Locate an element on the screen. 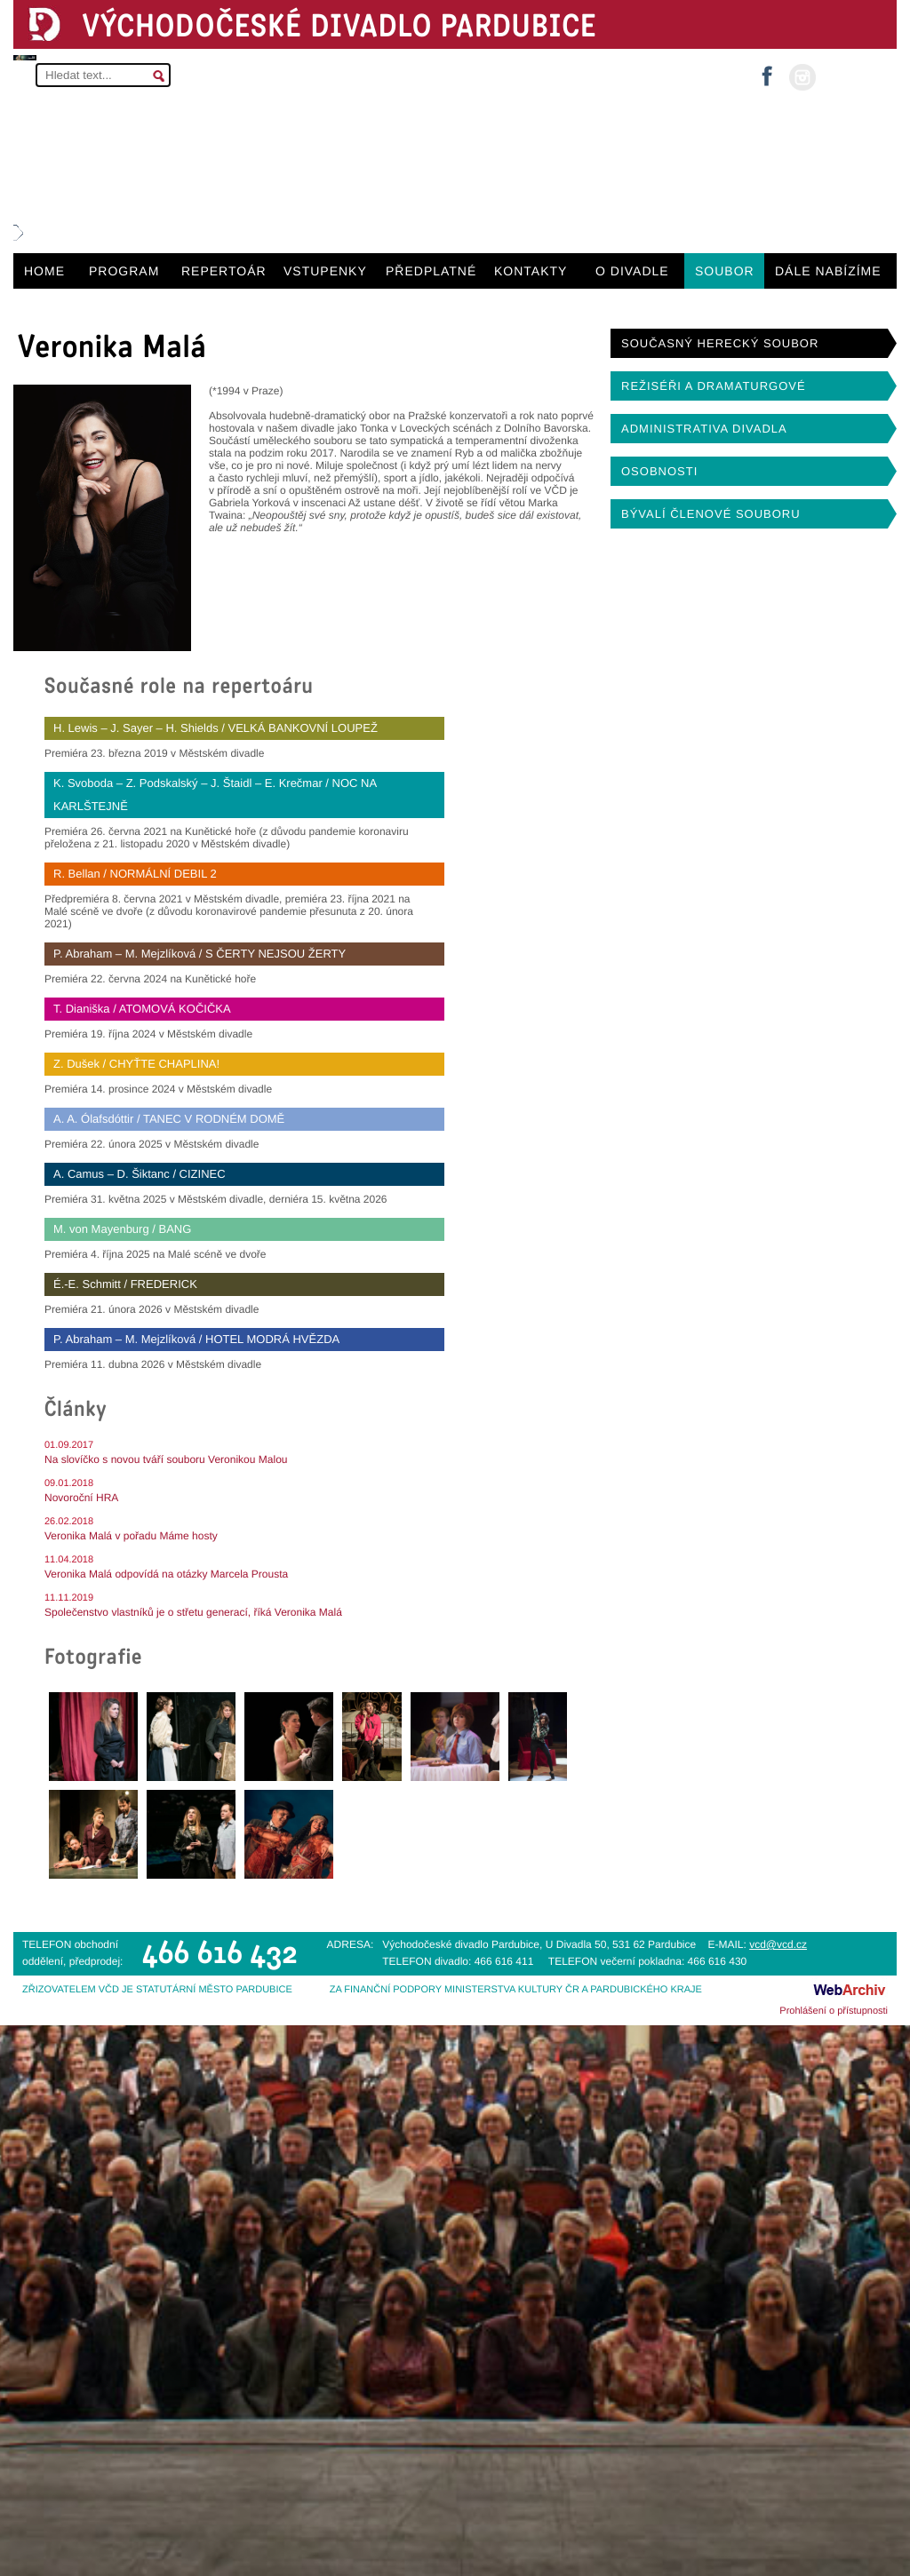 The image size is (910, 2576). facebook is located at coordinates (767, 70).